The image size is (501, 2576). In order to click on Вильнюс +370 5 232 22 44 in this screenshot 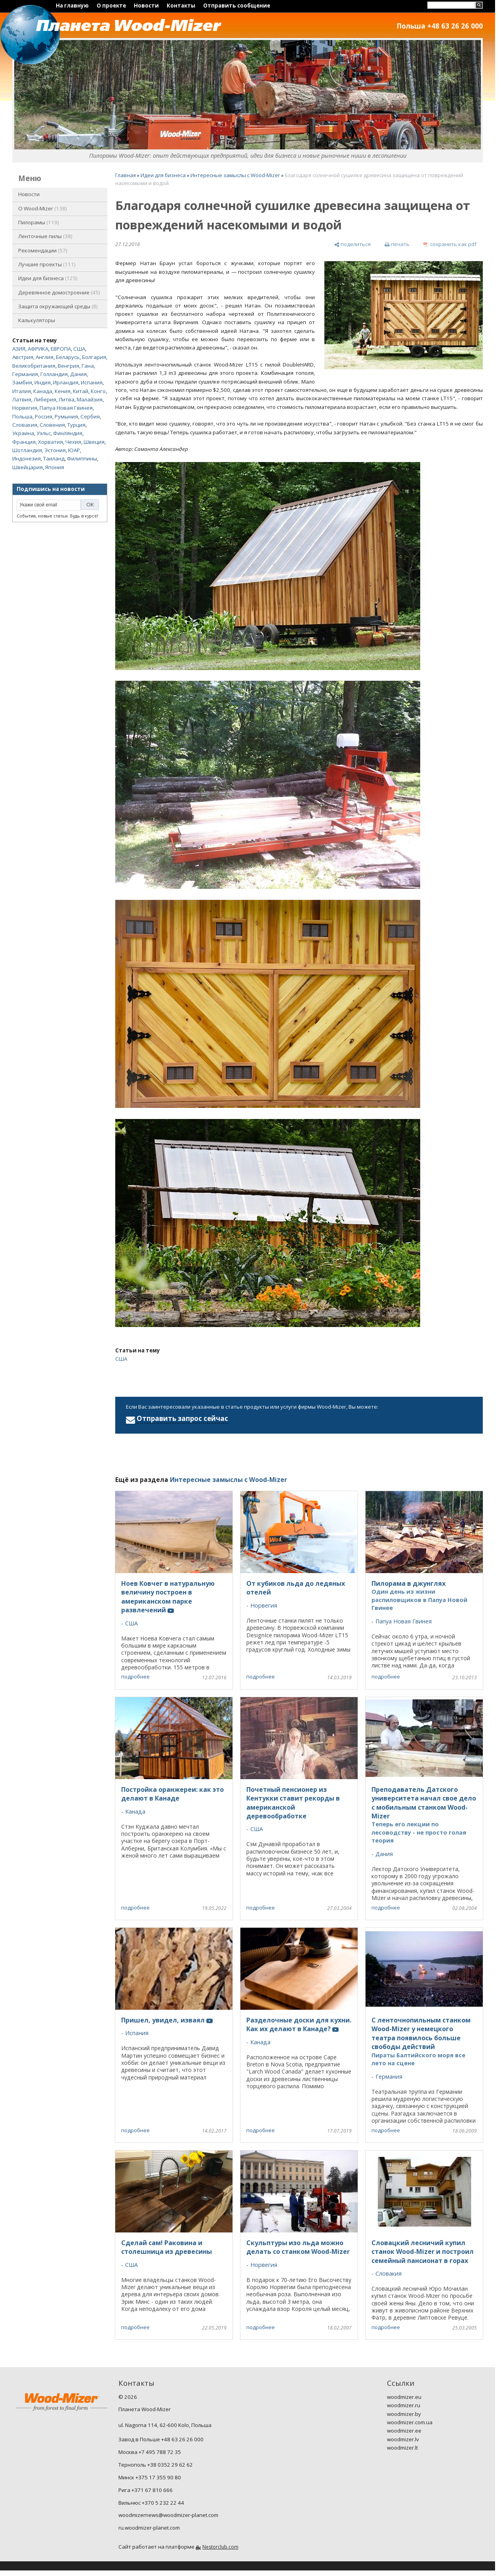, I will do `click(151, 2502)`.